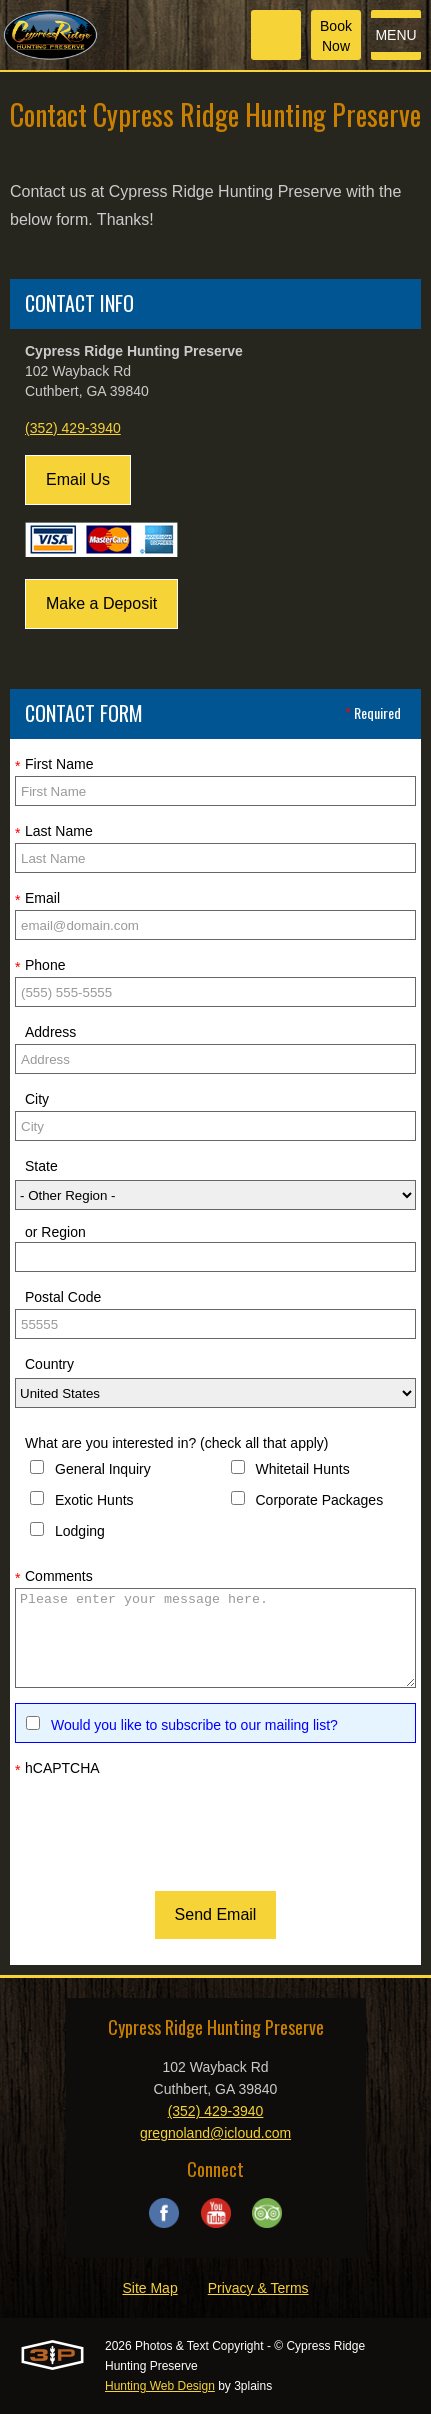  What do you see at coordinates (37, 899) in the screenshot?
I see `Email` at bounding box center [37, 899].